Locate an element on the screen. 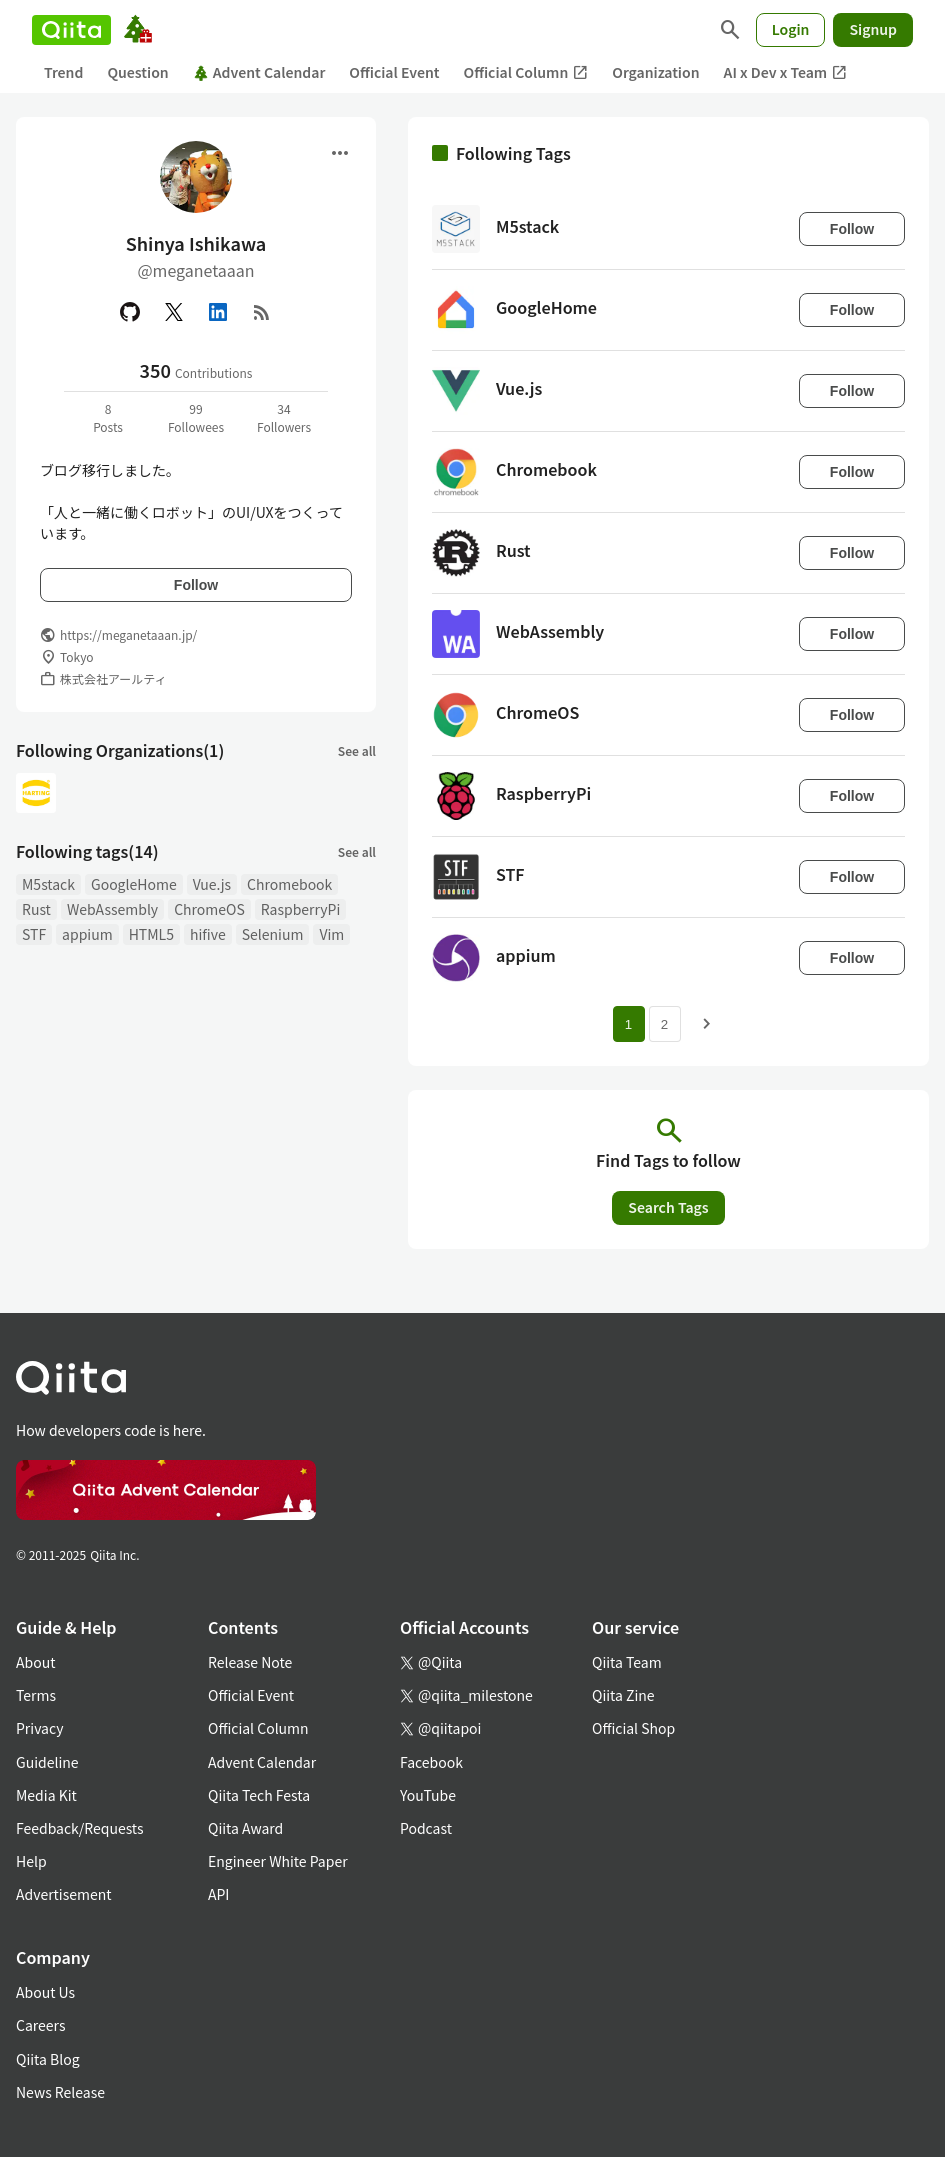  https://meganetaaan.jp/ is located at coordinates (128, 634).